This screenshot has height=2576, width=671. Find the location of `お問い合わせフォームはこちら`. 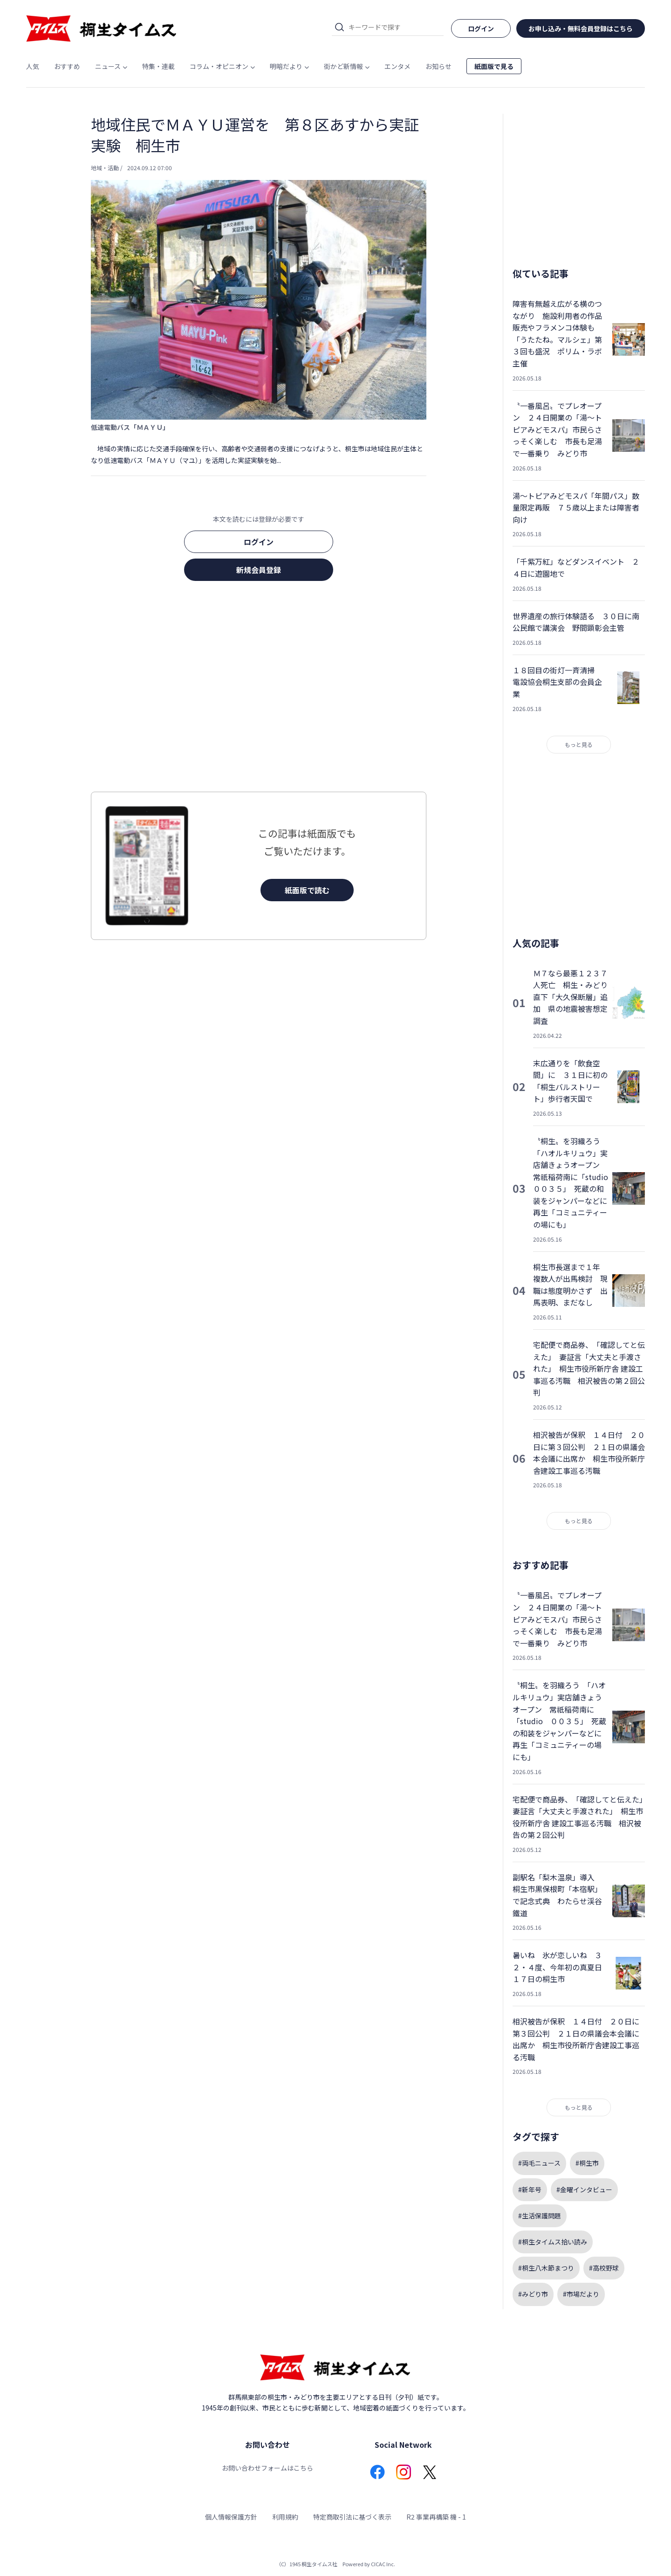

お問い合わせフォームはこちら is located at coordinates (267, 2467).